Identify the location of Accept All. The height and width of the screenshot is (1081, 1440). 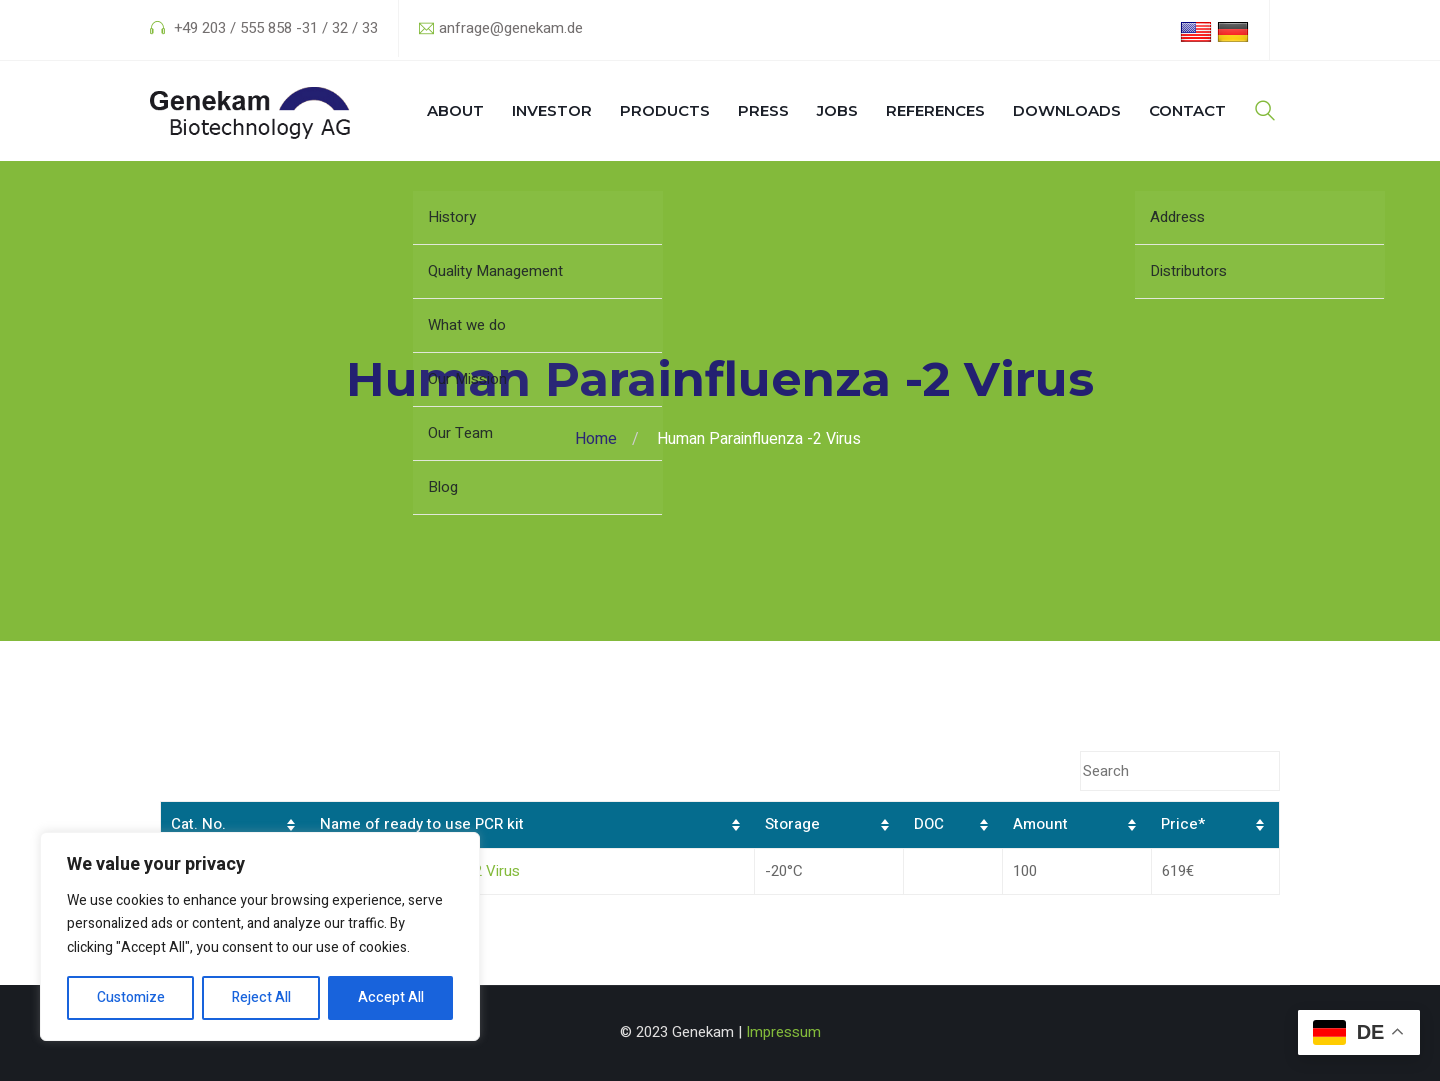
(391, 997).